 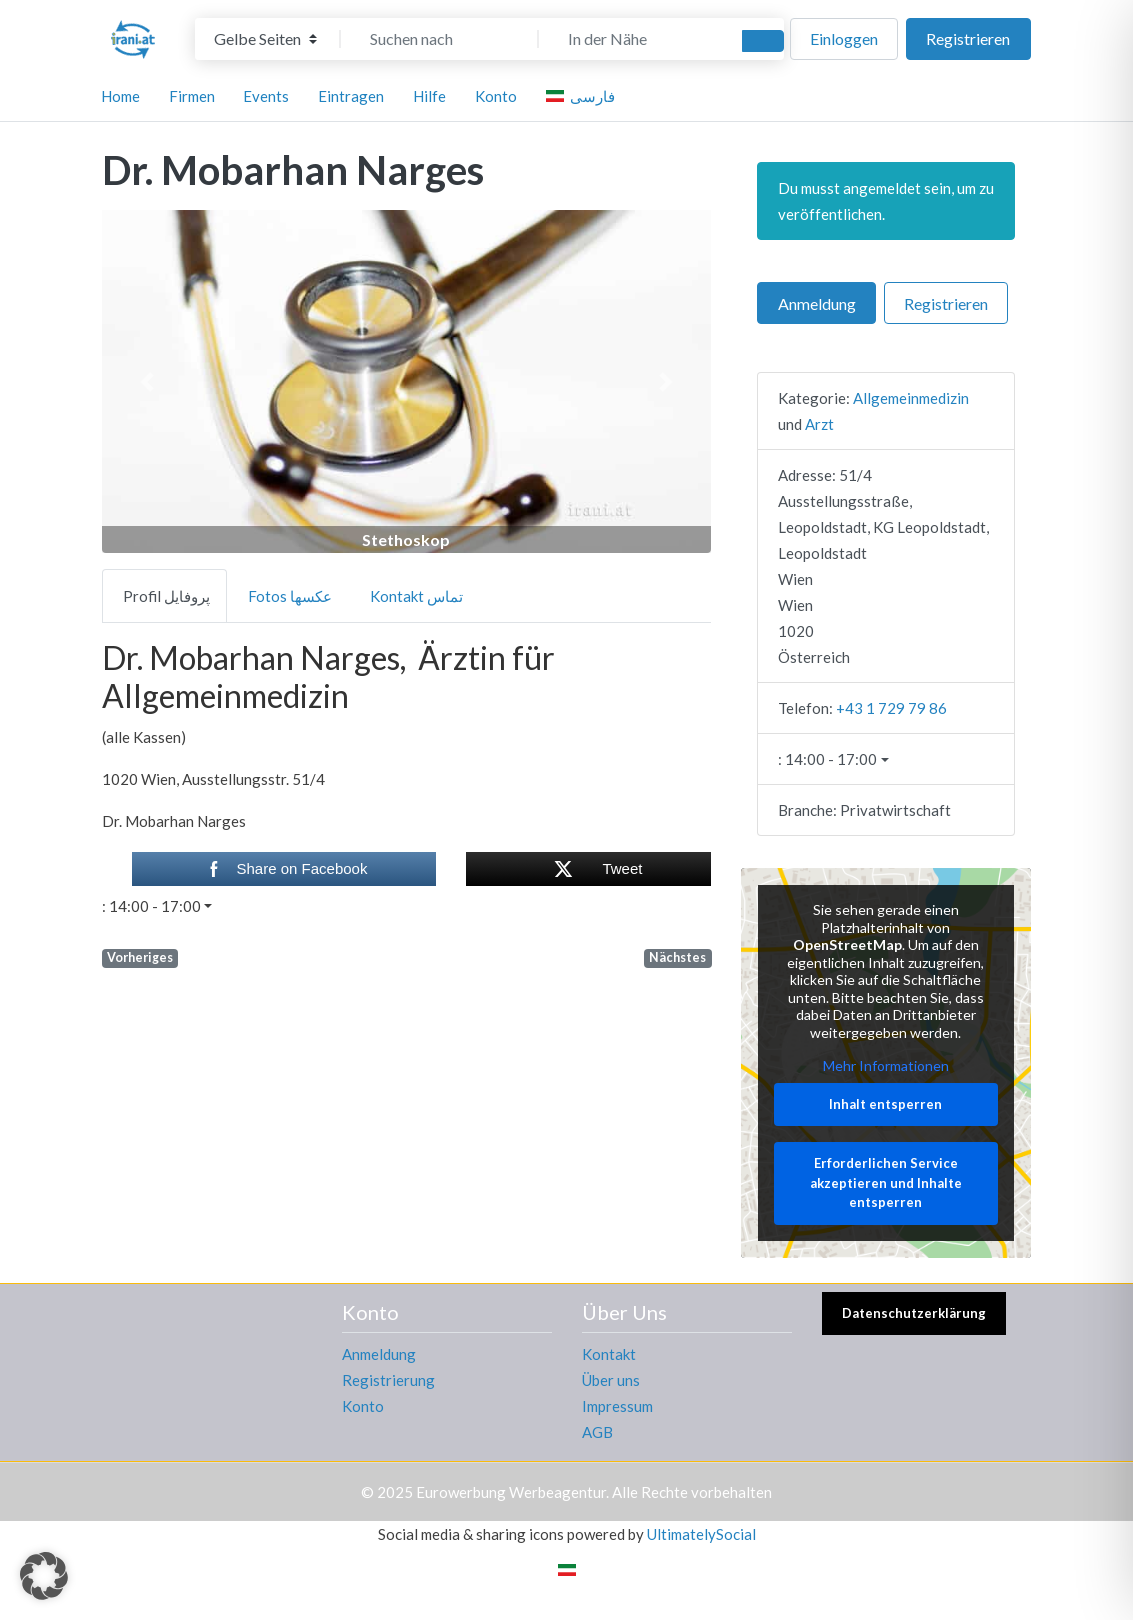 What do you see at coordinates (388, 1380) in the screenshot?
I see `Registrierung` at bounding box center [388, 1380].